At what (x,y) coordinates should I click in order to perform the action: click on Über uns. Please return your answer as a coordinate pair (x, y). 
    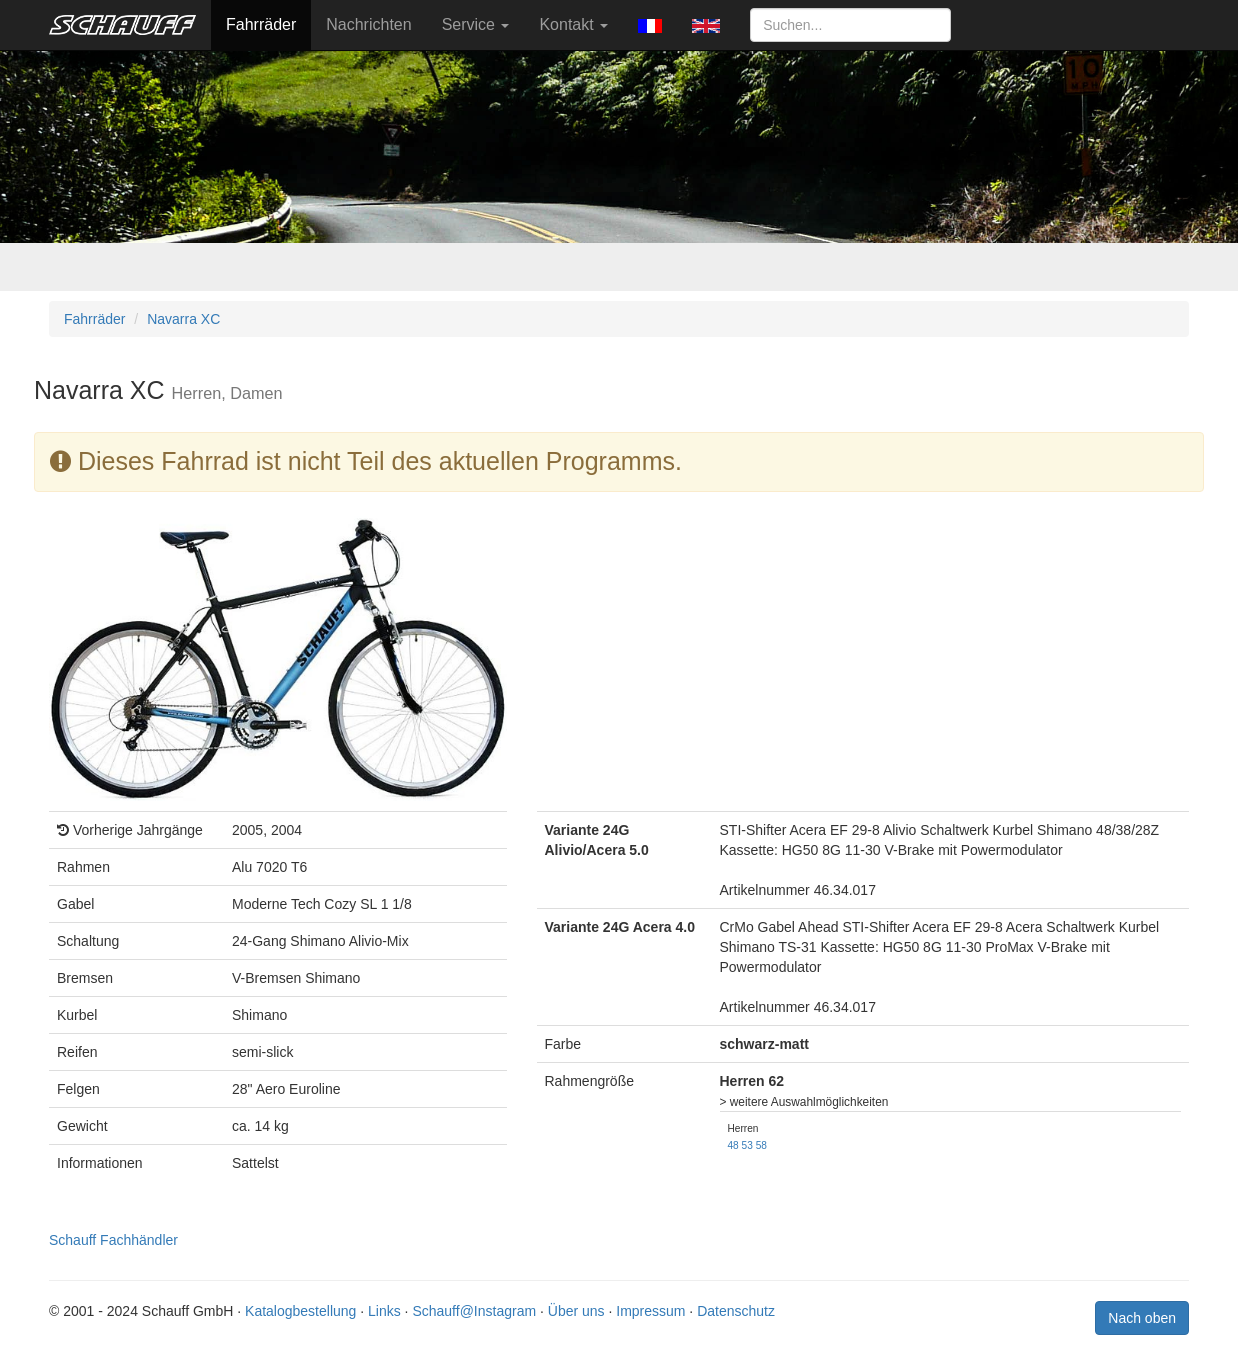
    Looking at the image, I should click on (576, 1311).